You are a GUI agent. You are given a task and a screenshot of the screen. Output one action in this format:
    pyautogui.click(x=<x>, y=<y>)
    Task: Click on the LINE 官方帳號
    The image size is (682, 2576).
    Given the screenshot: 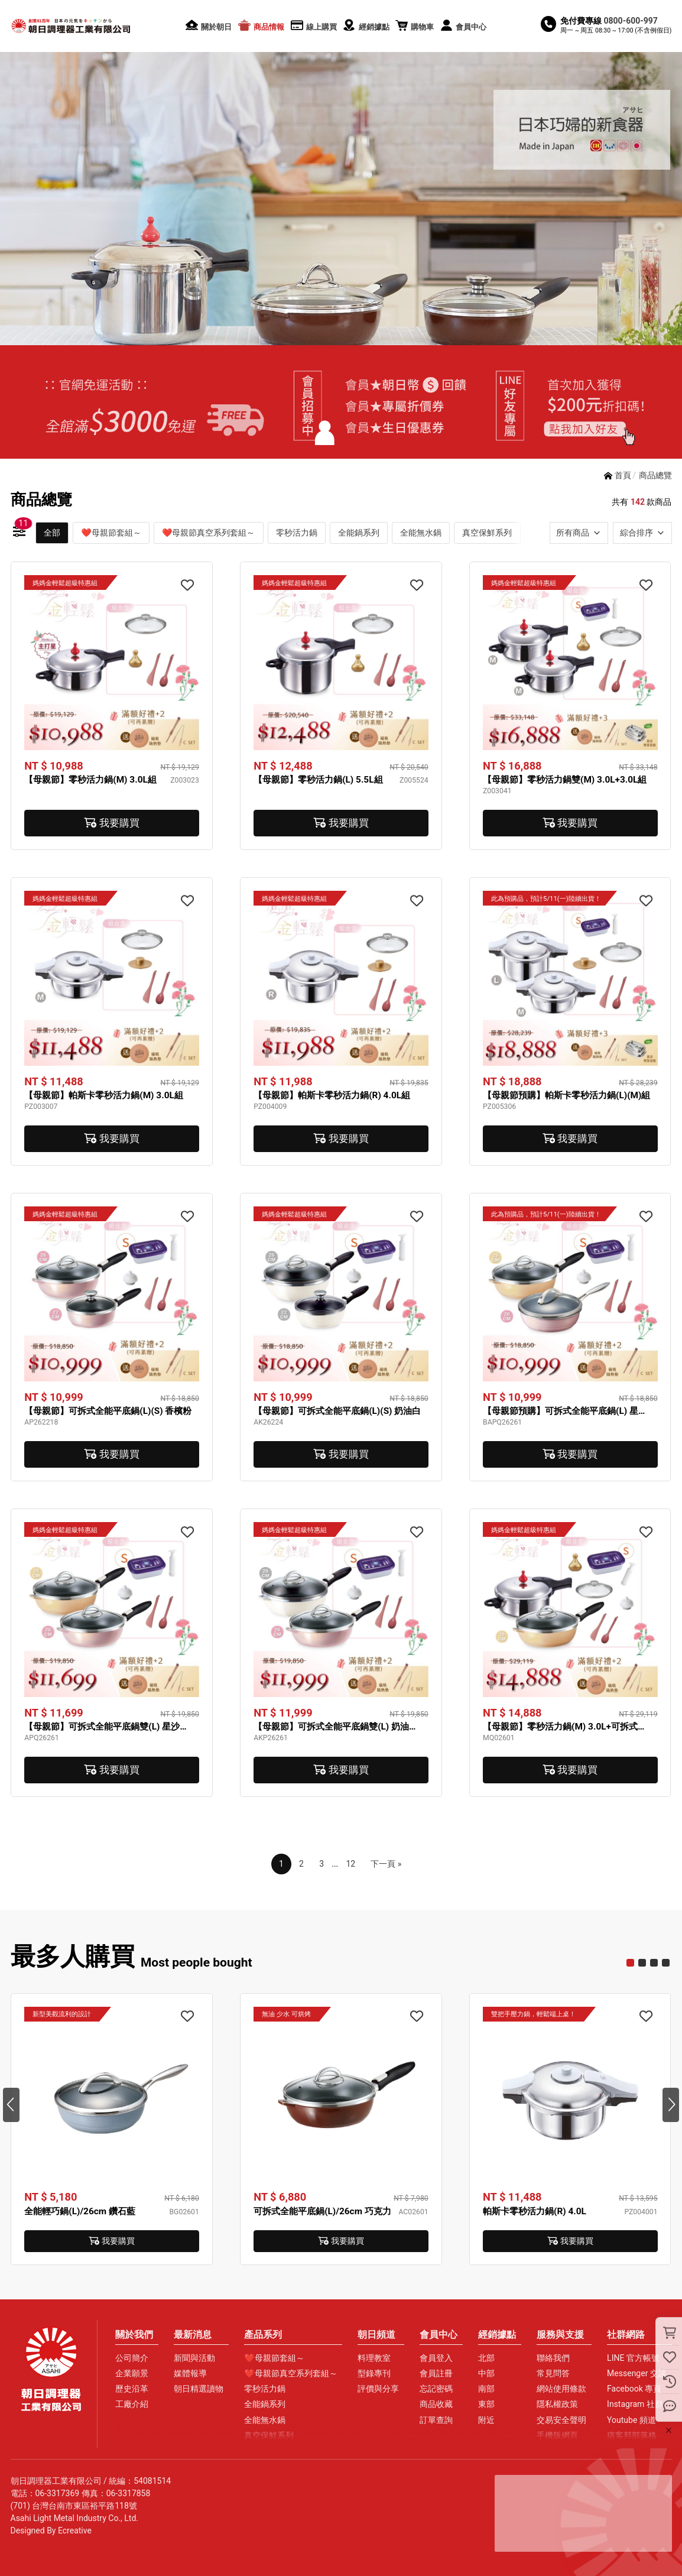 What is the action you would take?
    pyautogui.click(x=633, y=2358)
    